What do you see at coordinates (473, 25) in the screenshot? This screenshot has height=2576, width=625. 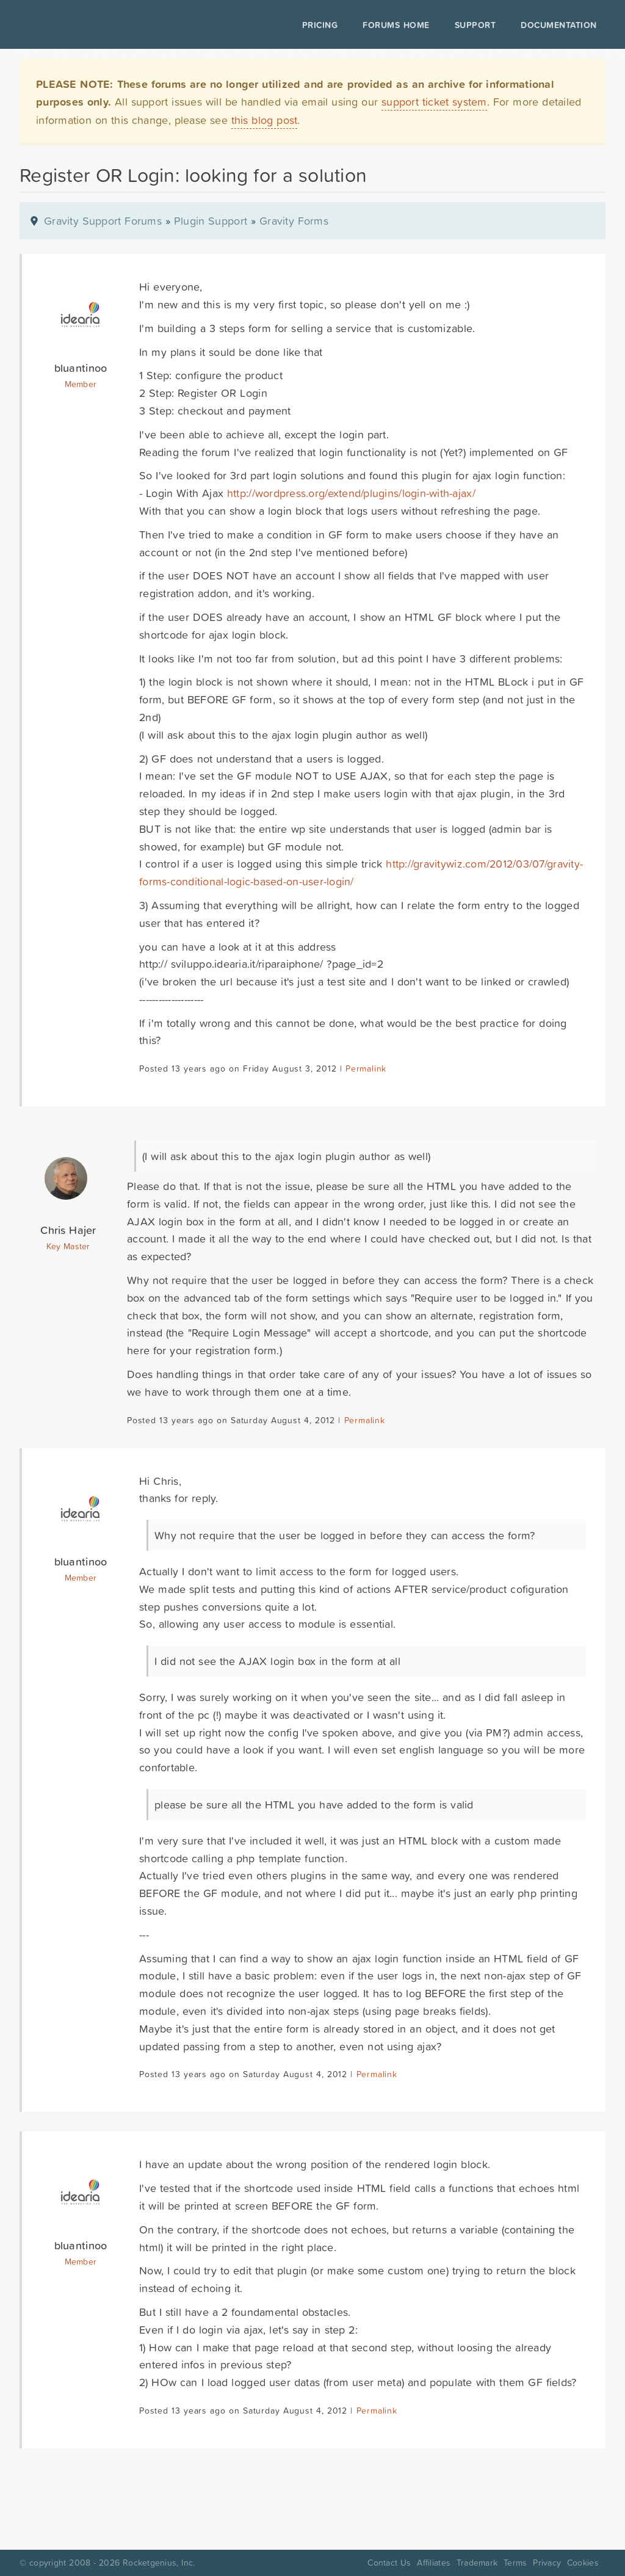 I see `Support` at bounding box center [473, 25].